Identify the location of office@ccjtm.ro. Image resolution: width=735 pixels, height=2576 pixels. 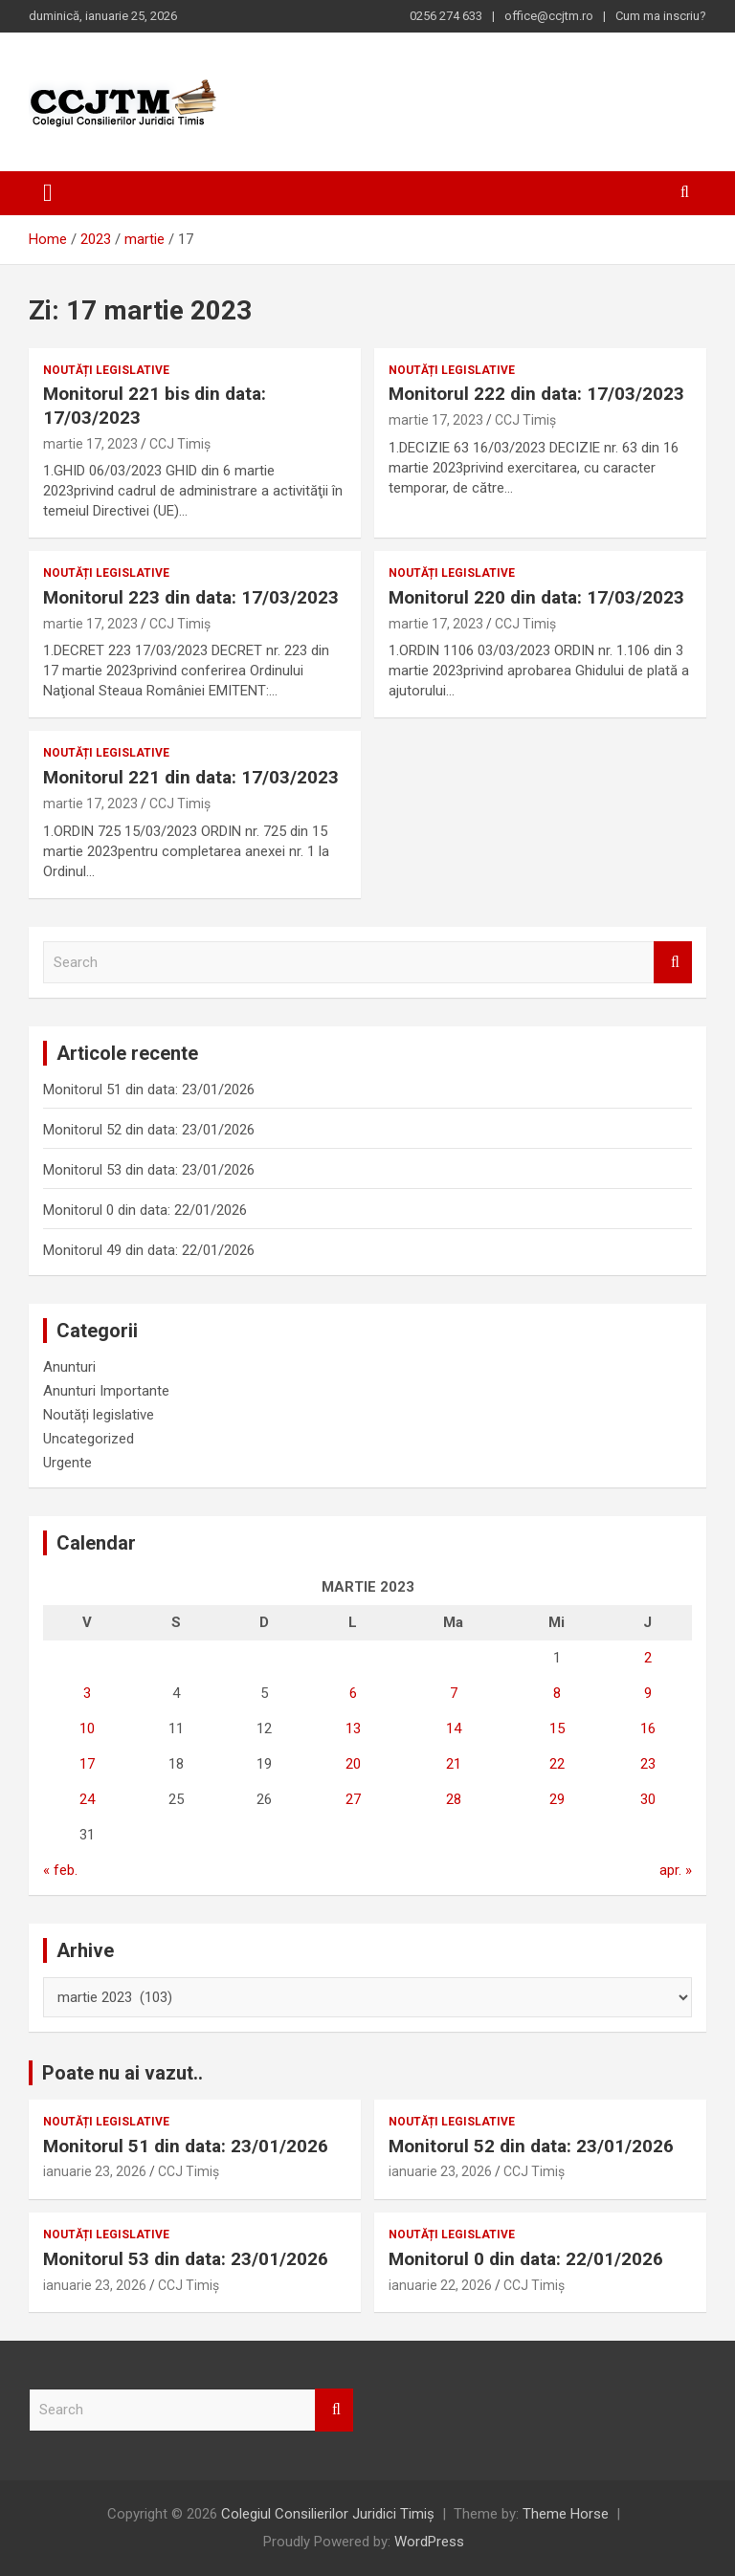
(548, 16).